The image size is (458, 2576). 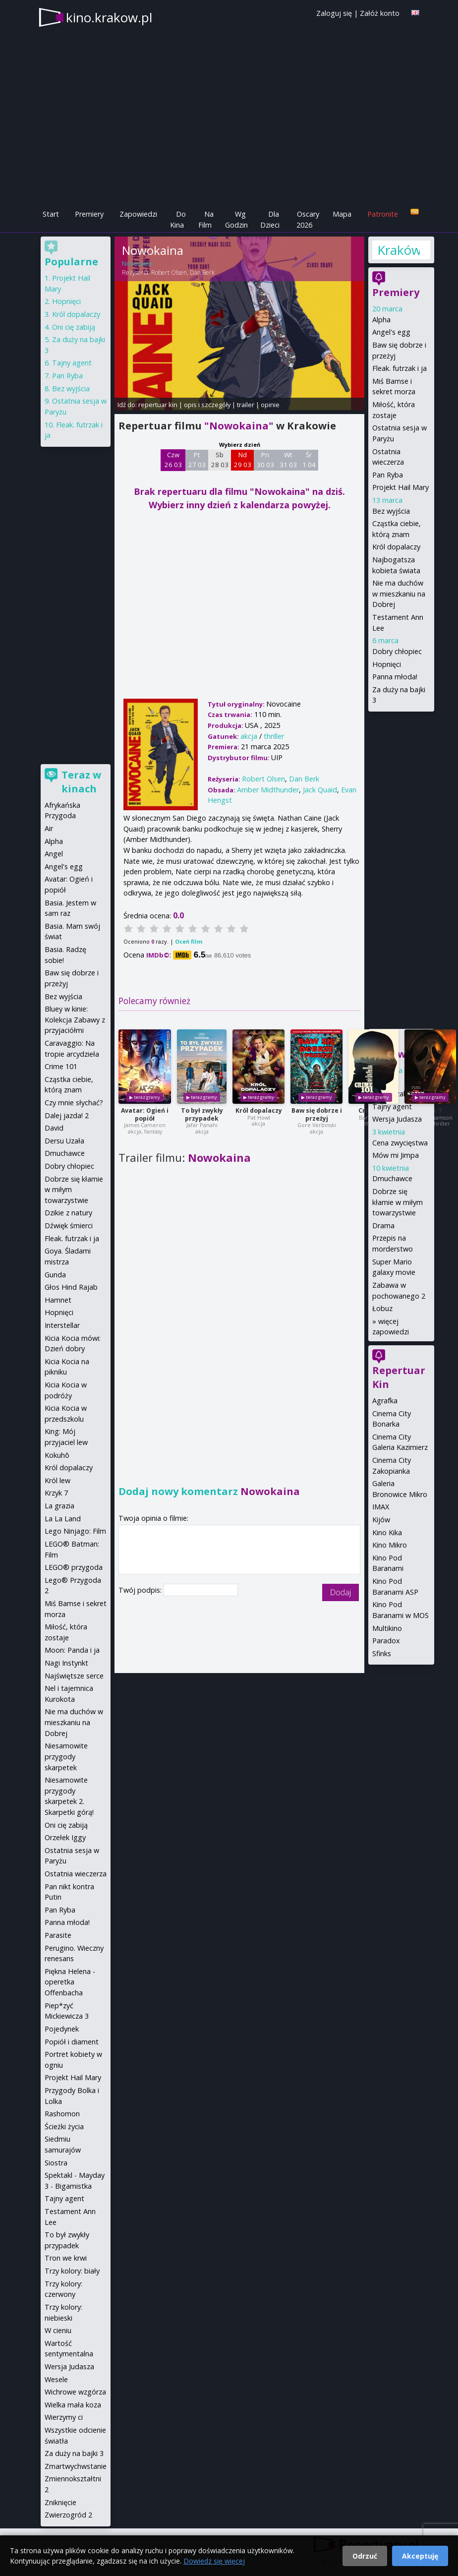 I want to click on Bez wyjścia, so click(x=391, y=511).